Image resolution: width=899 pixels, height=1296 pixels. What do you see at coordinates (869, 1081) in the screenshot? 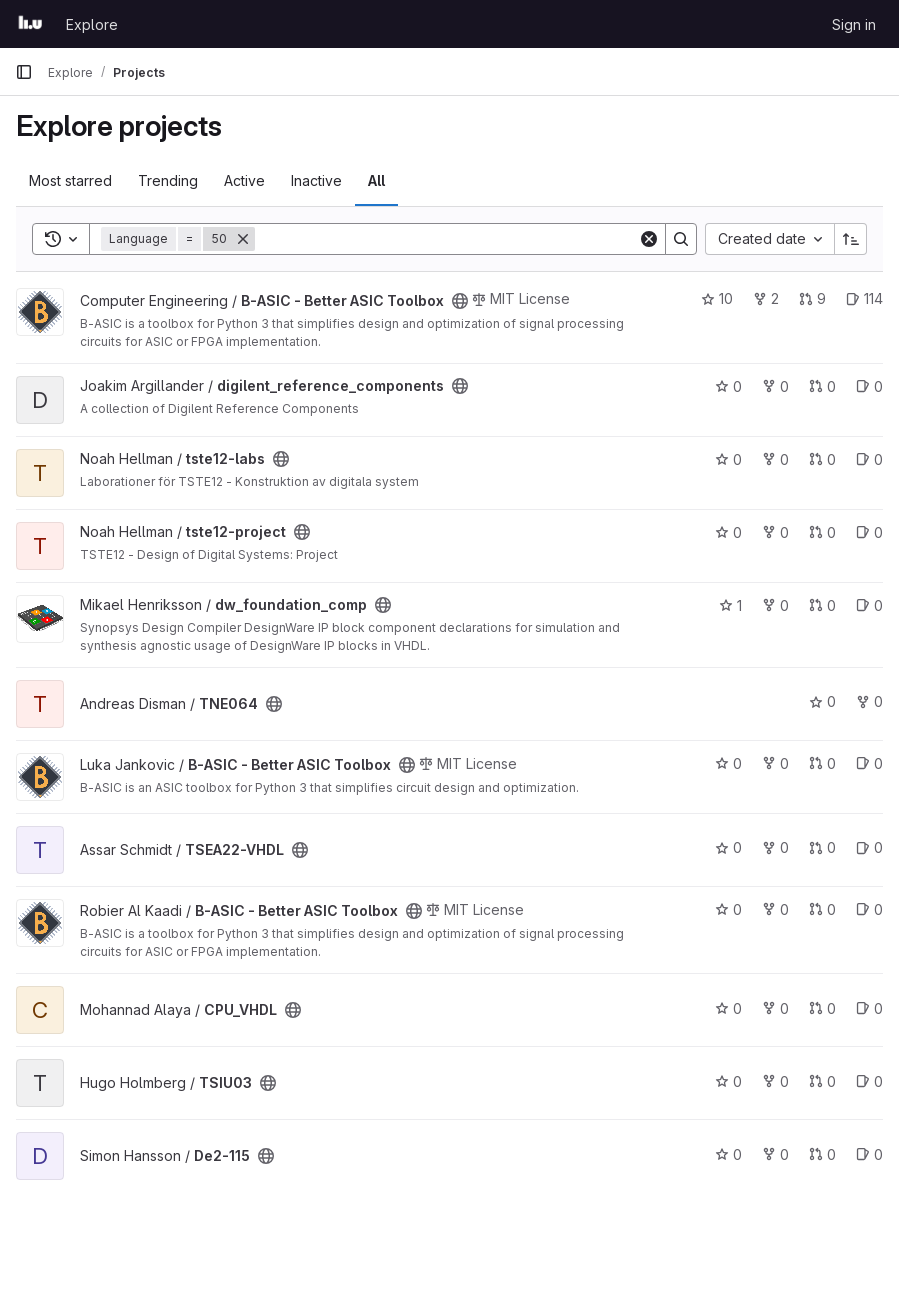
I see `0 [TSIU03 has 0 open issues]` at bounding box center [869, 1081].